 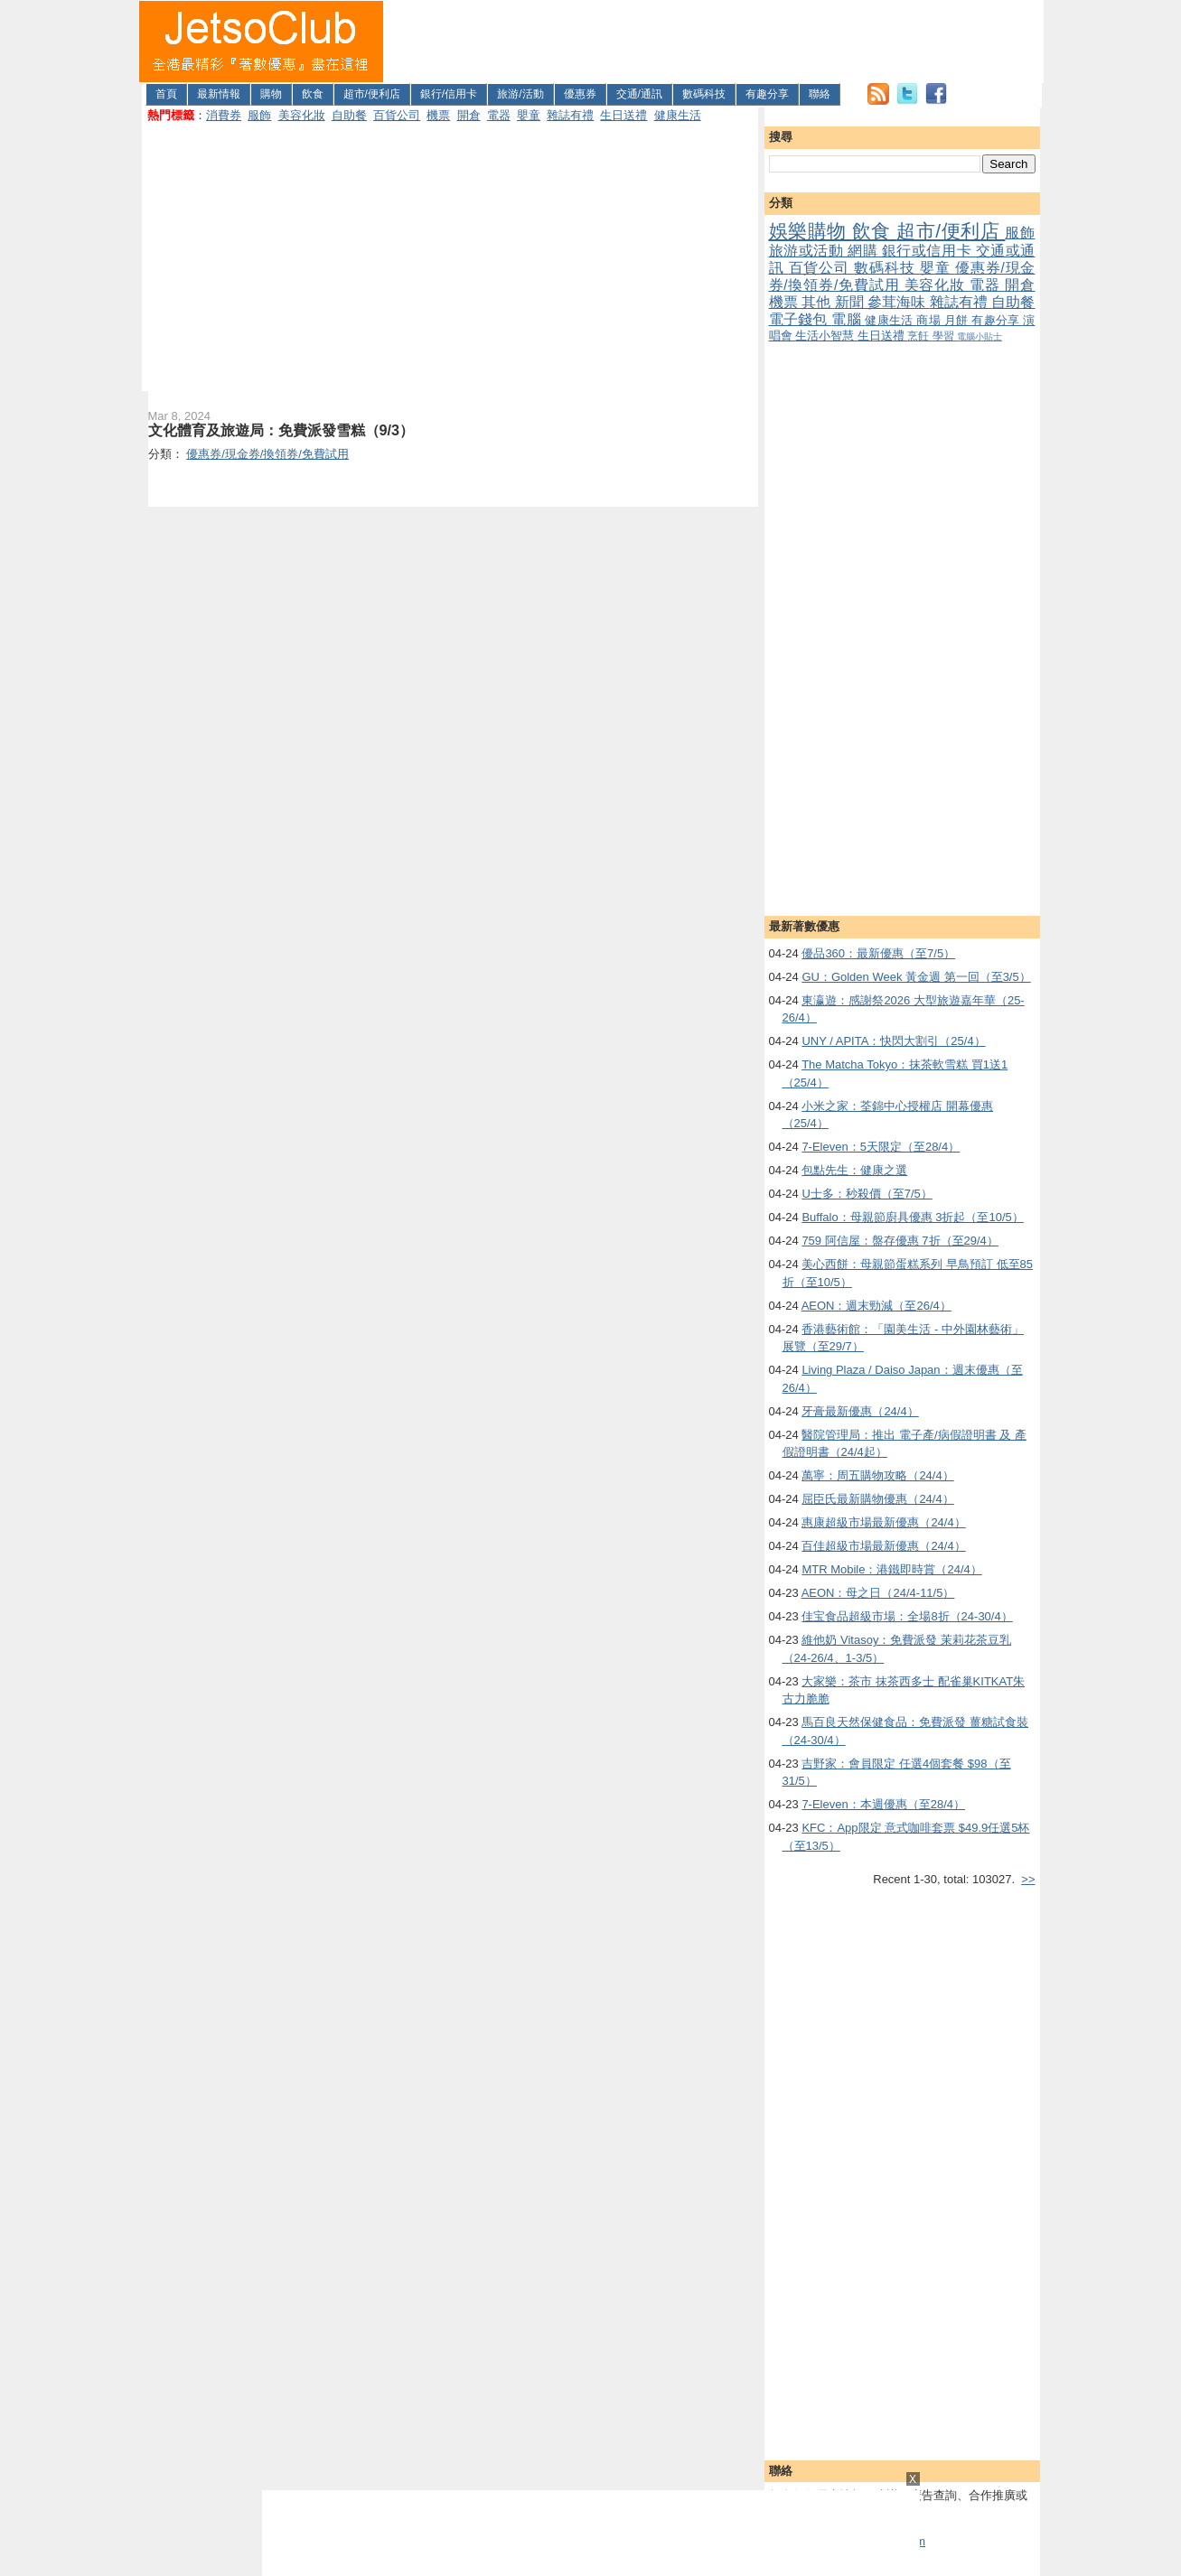 I want to click on 萬寧：周五購物攻略（24/4）, so click(x=877, y=1475).